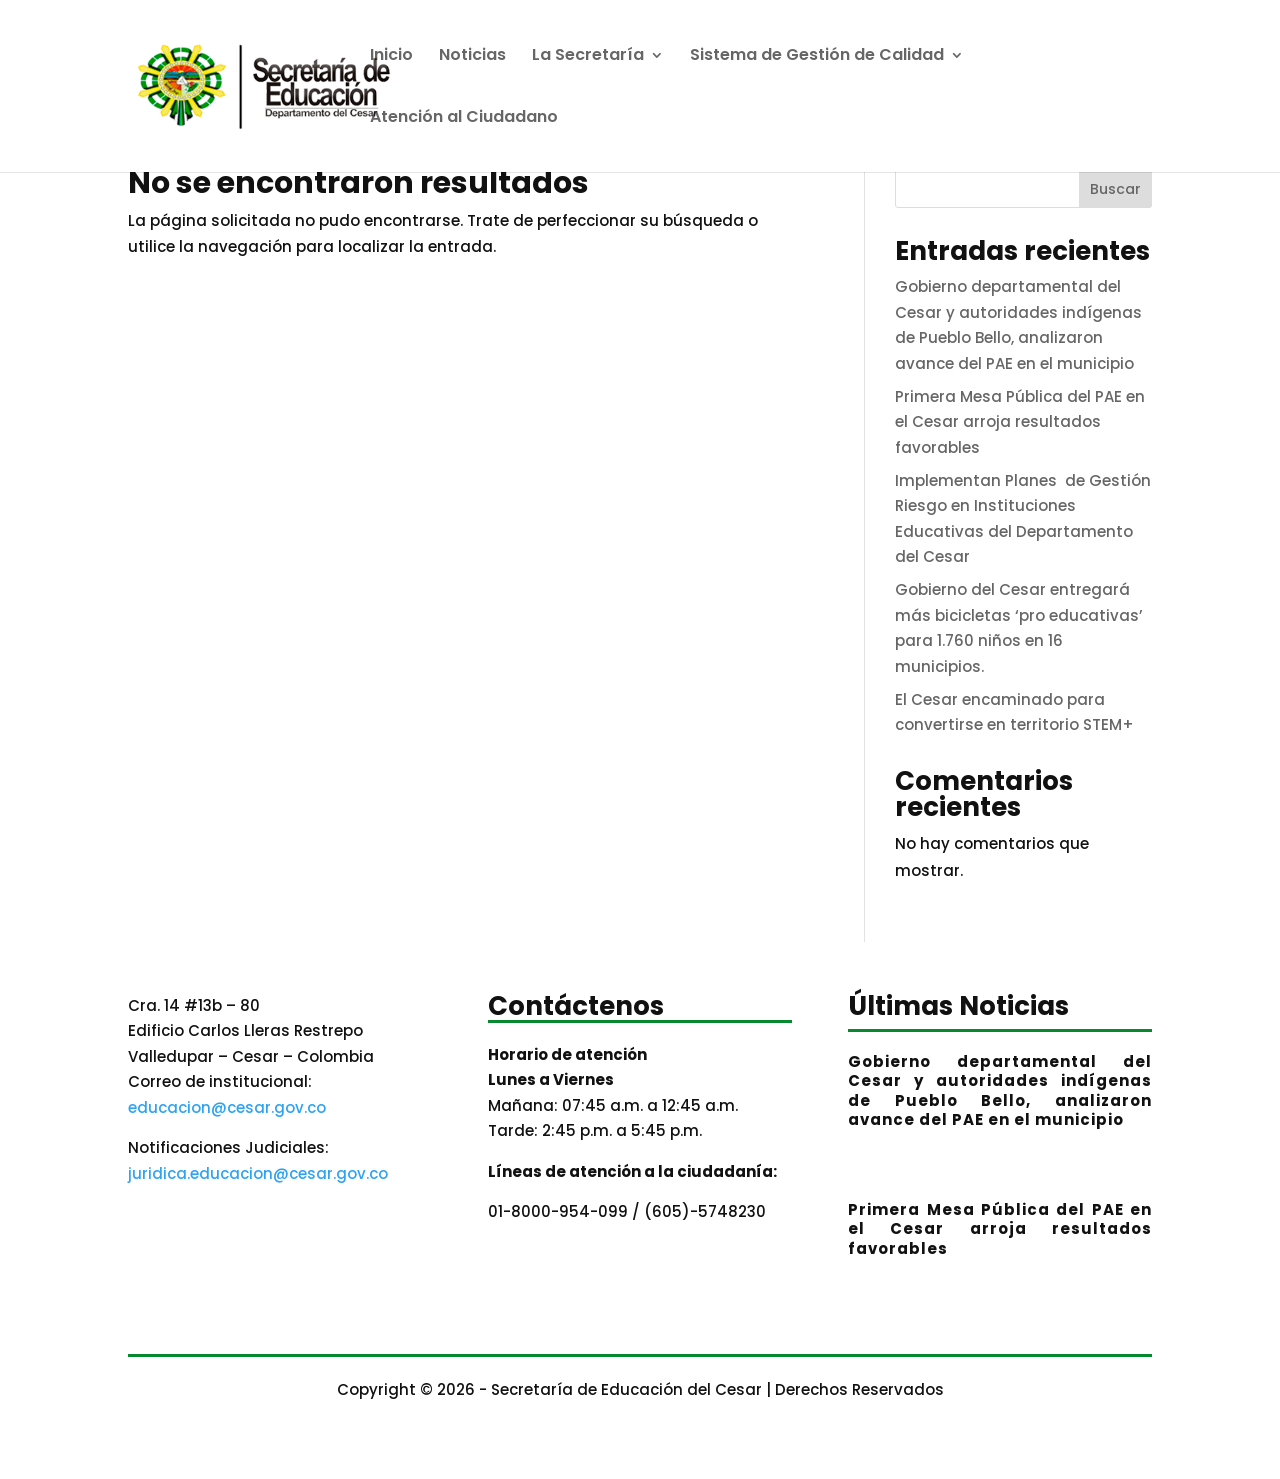  Describe the element at coordinates (227, 1107) in the screenshot. I see `educacion@cesar.gov.co` at that location.